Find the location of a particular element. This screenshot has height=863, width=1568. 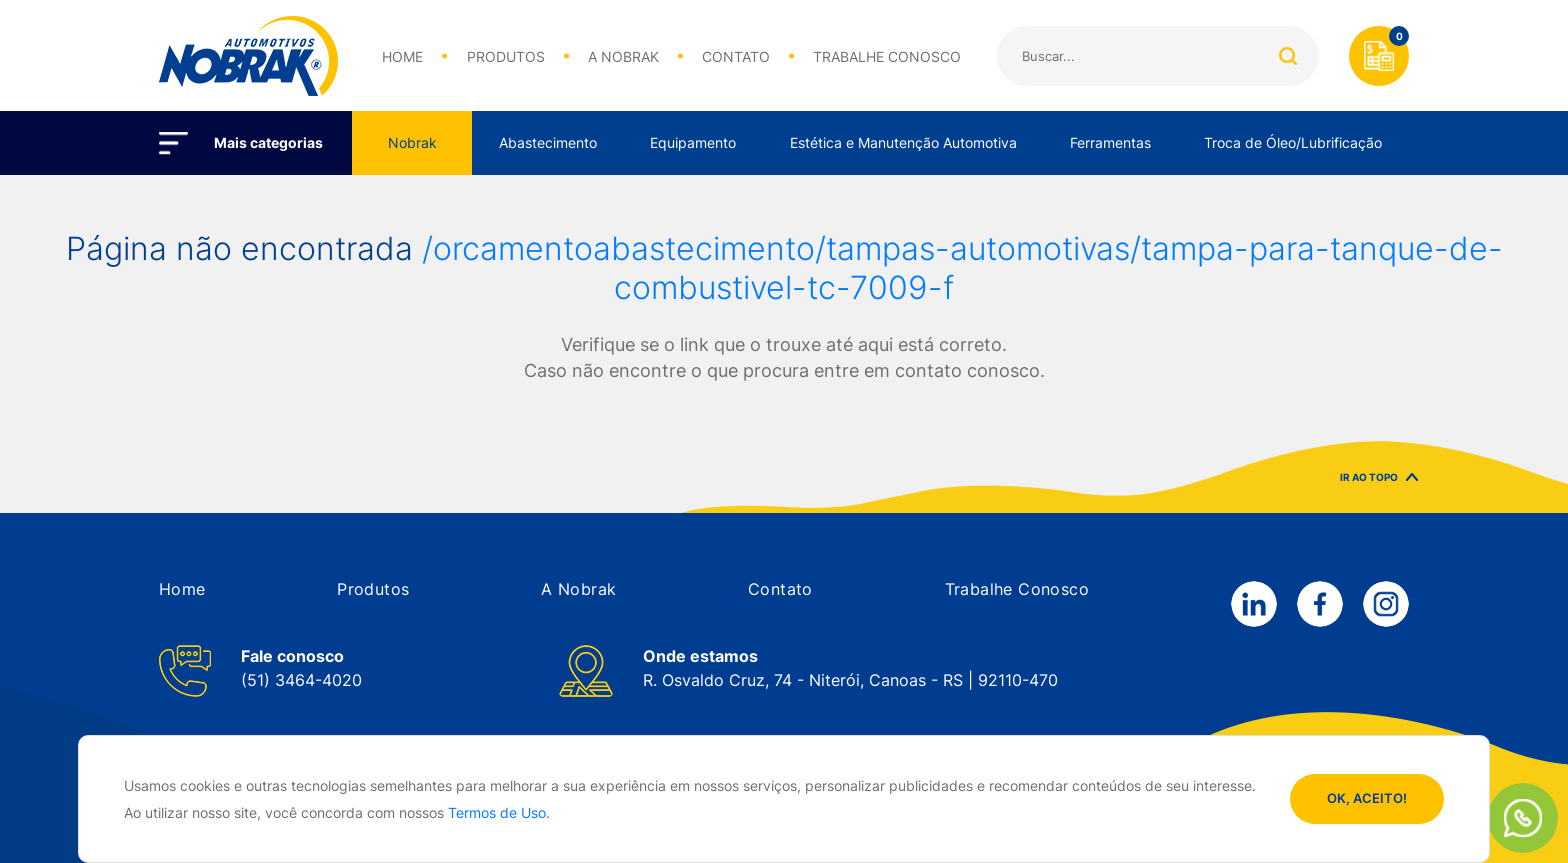

Nobrak is located at coordinates (412, 142).